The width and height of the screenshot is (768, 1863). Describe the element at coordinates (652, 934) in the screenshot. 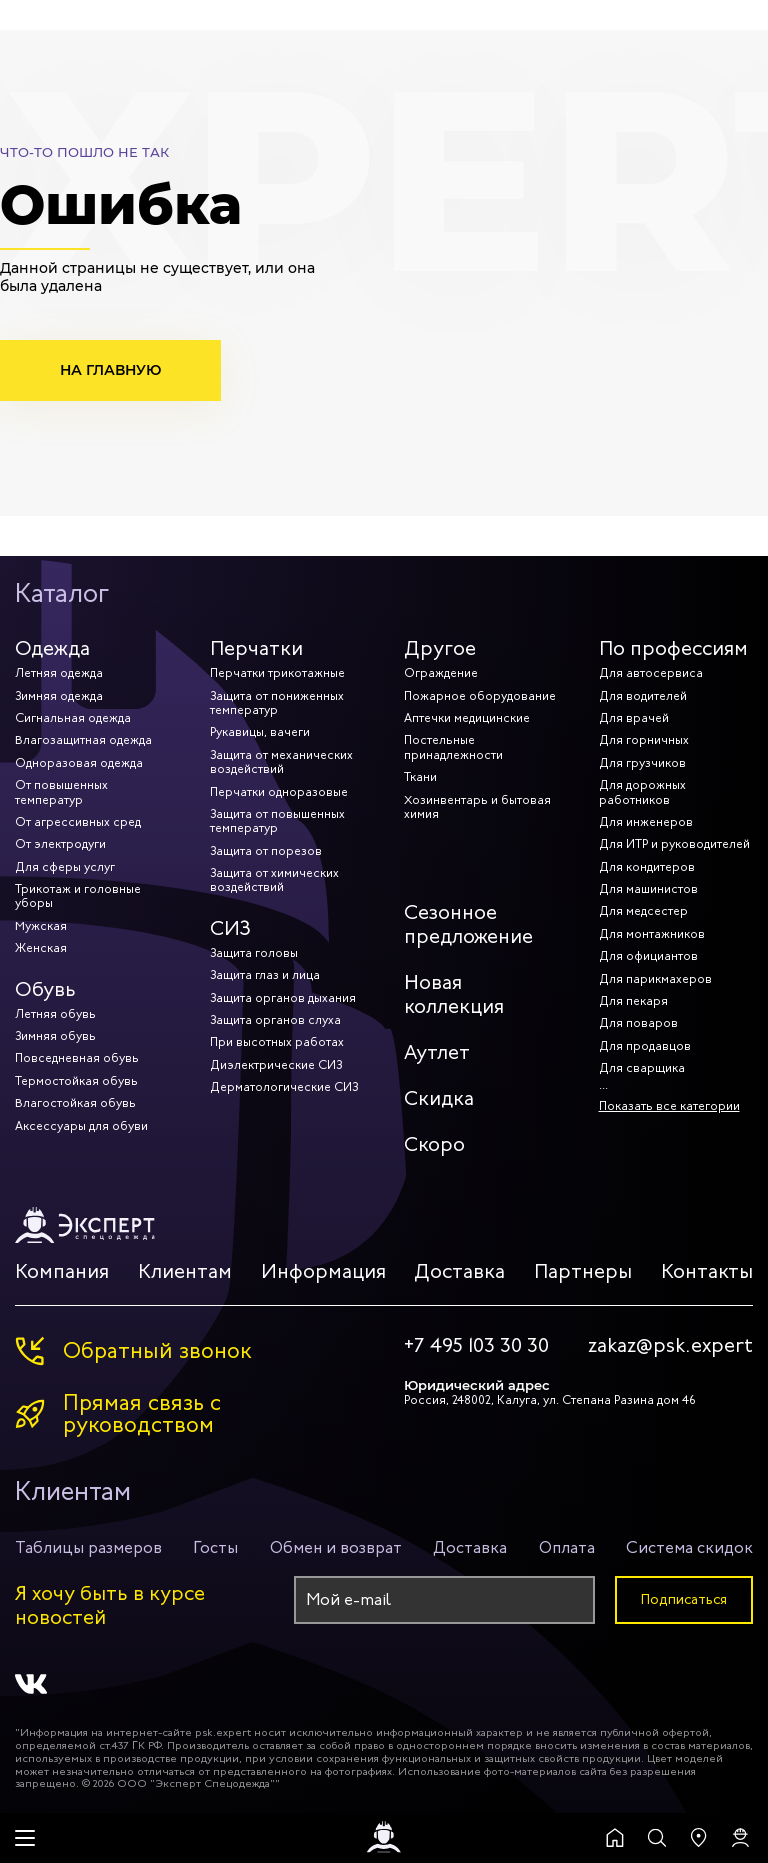

I see `Для монтажников` at that location.